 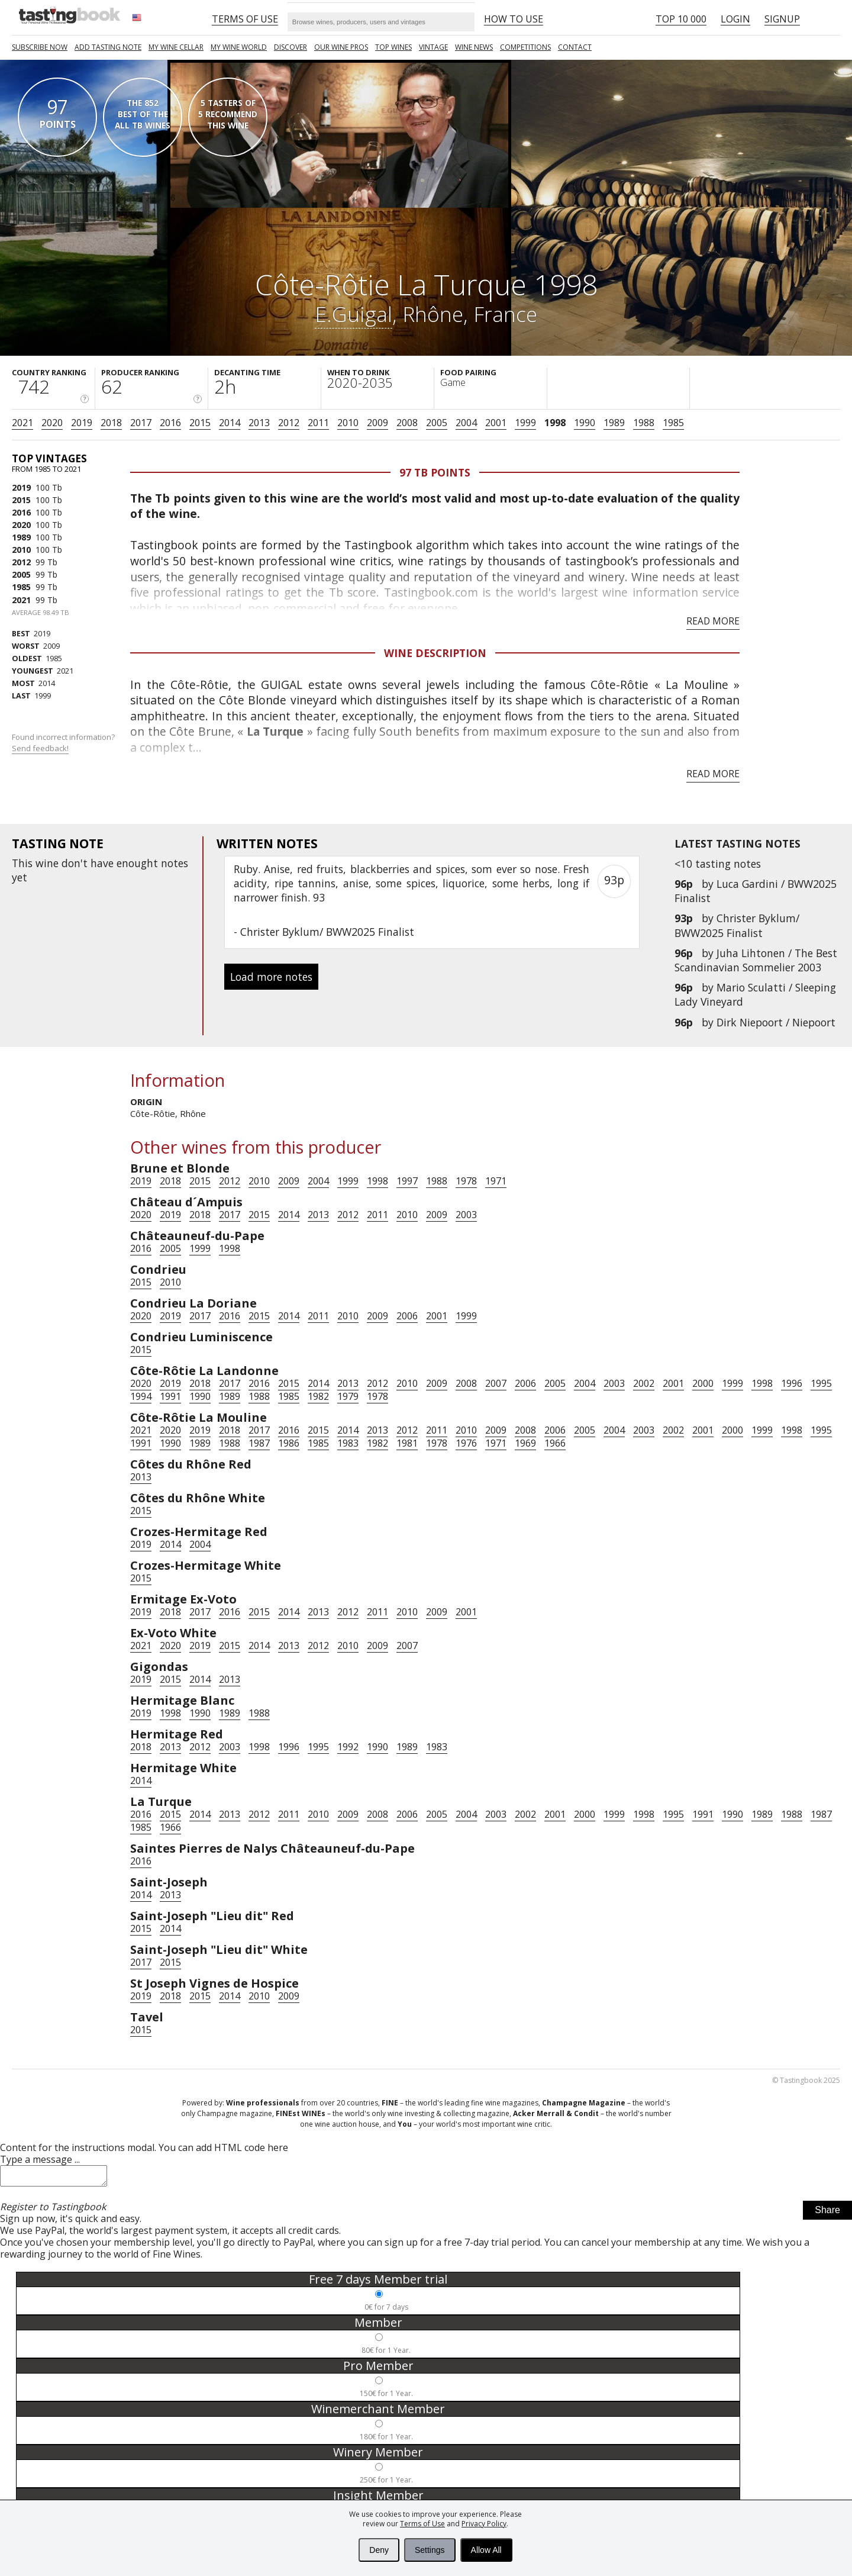 I want to click on SUBSCRIBE NOW, so click(x=39, y=47).